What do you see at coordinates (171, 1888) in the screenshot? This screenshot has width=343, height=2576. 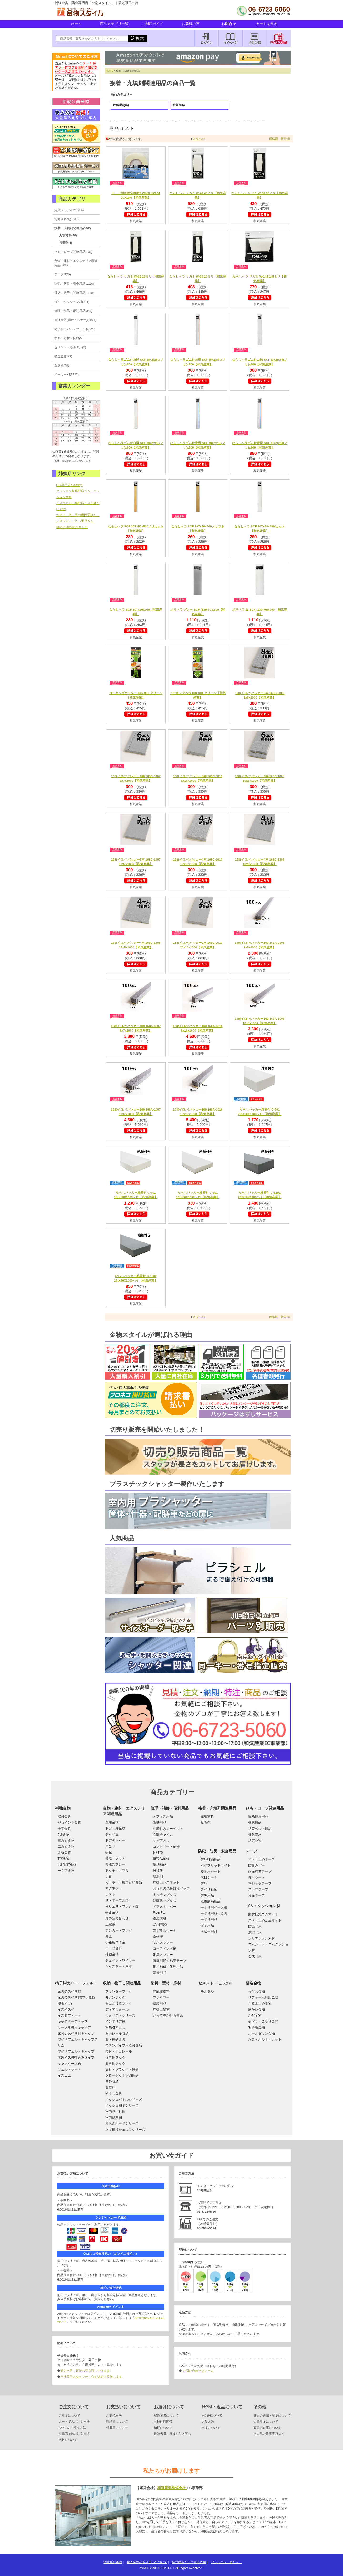 I see `おうちの花粉対策グッズ` at bounding box center [171, 1888].